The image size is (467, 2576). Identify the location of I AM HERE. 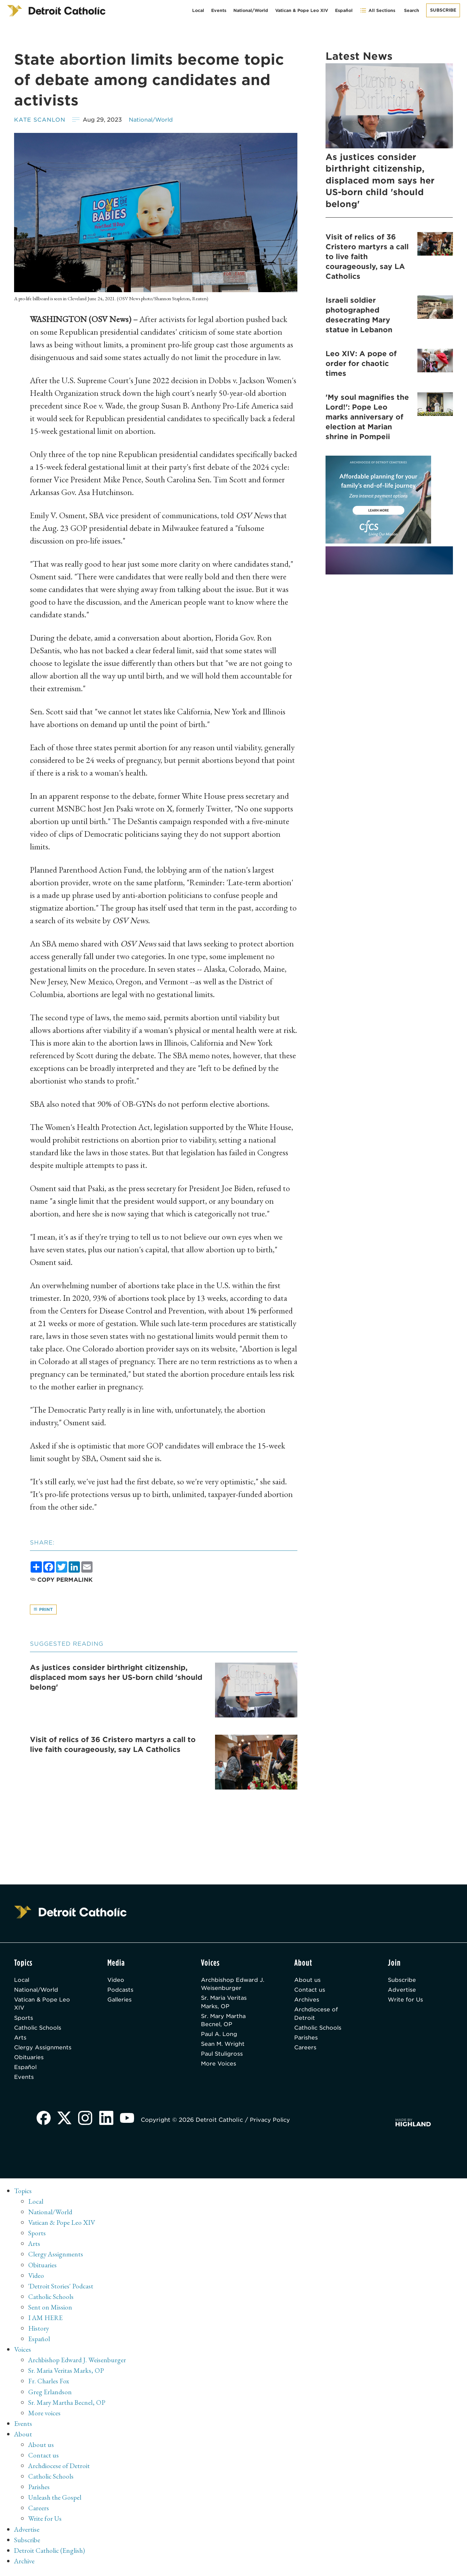
(46, 2321).